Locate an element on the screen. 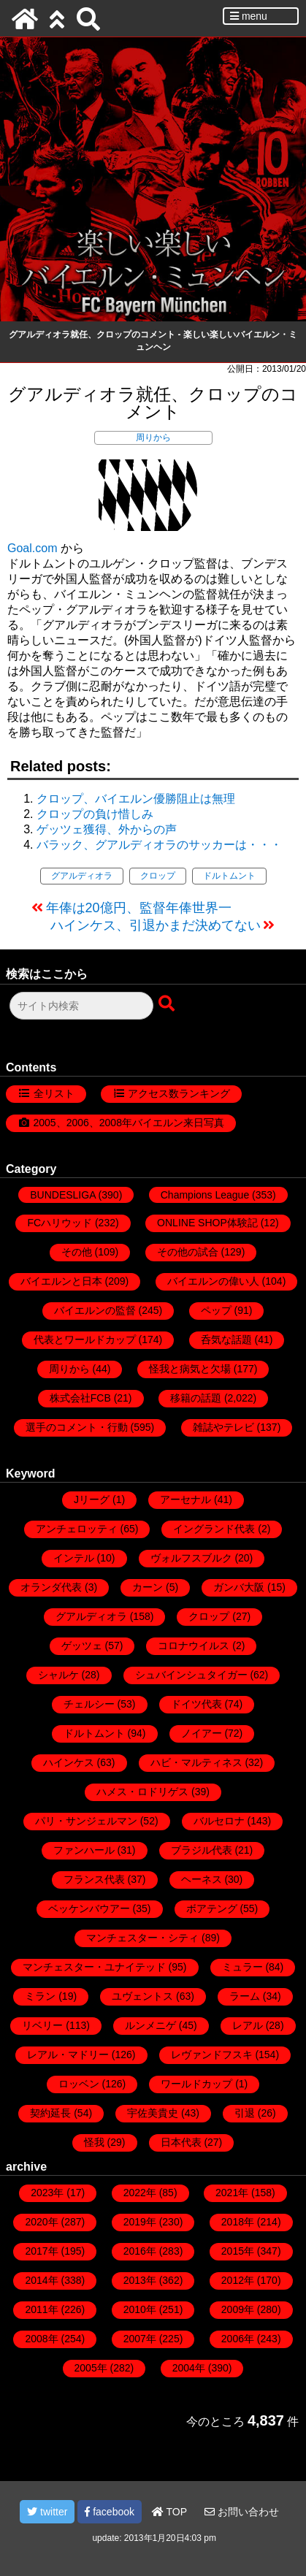  宇佐美貴史 is located at coordinates (152, 2113).